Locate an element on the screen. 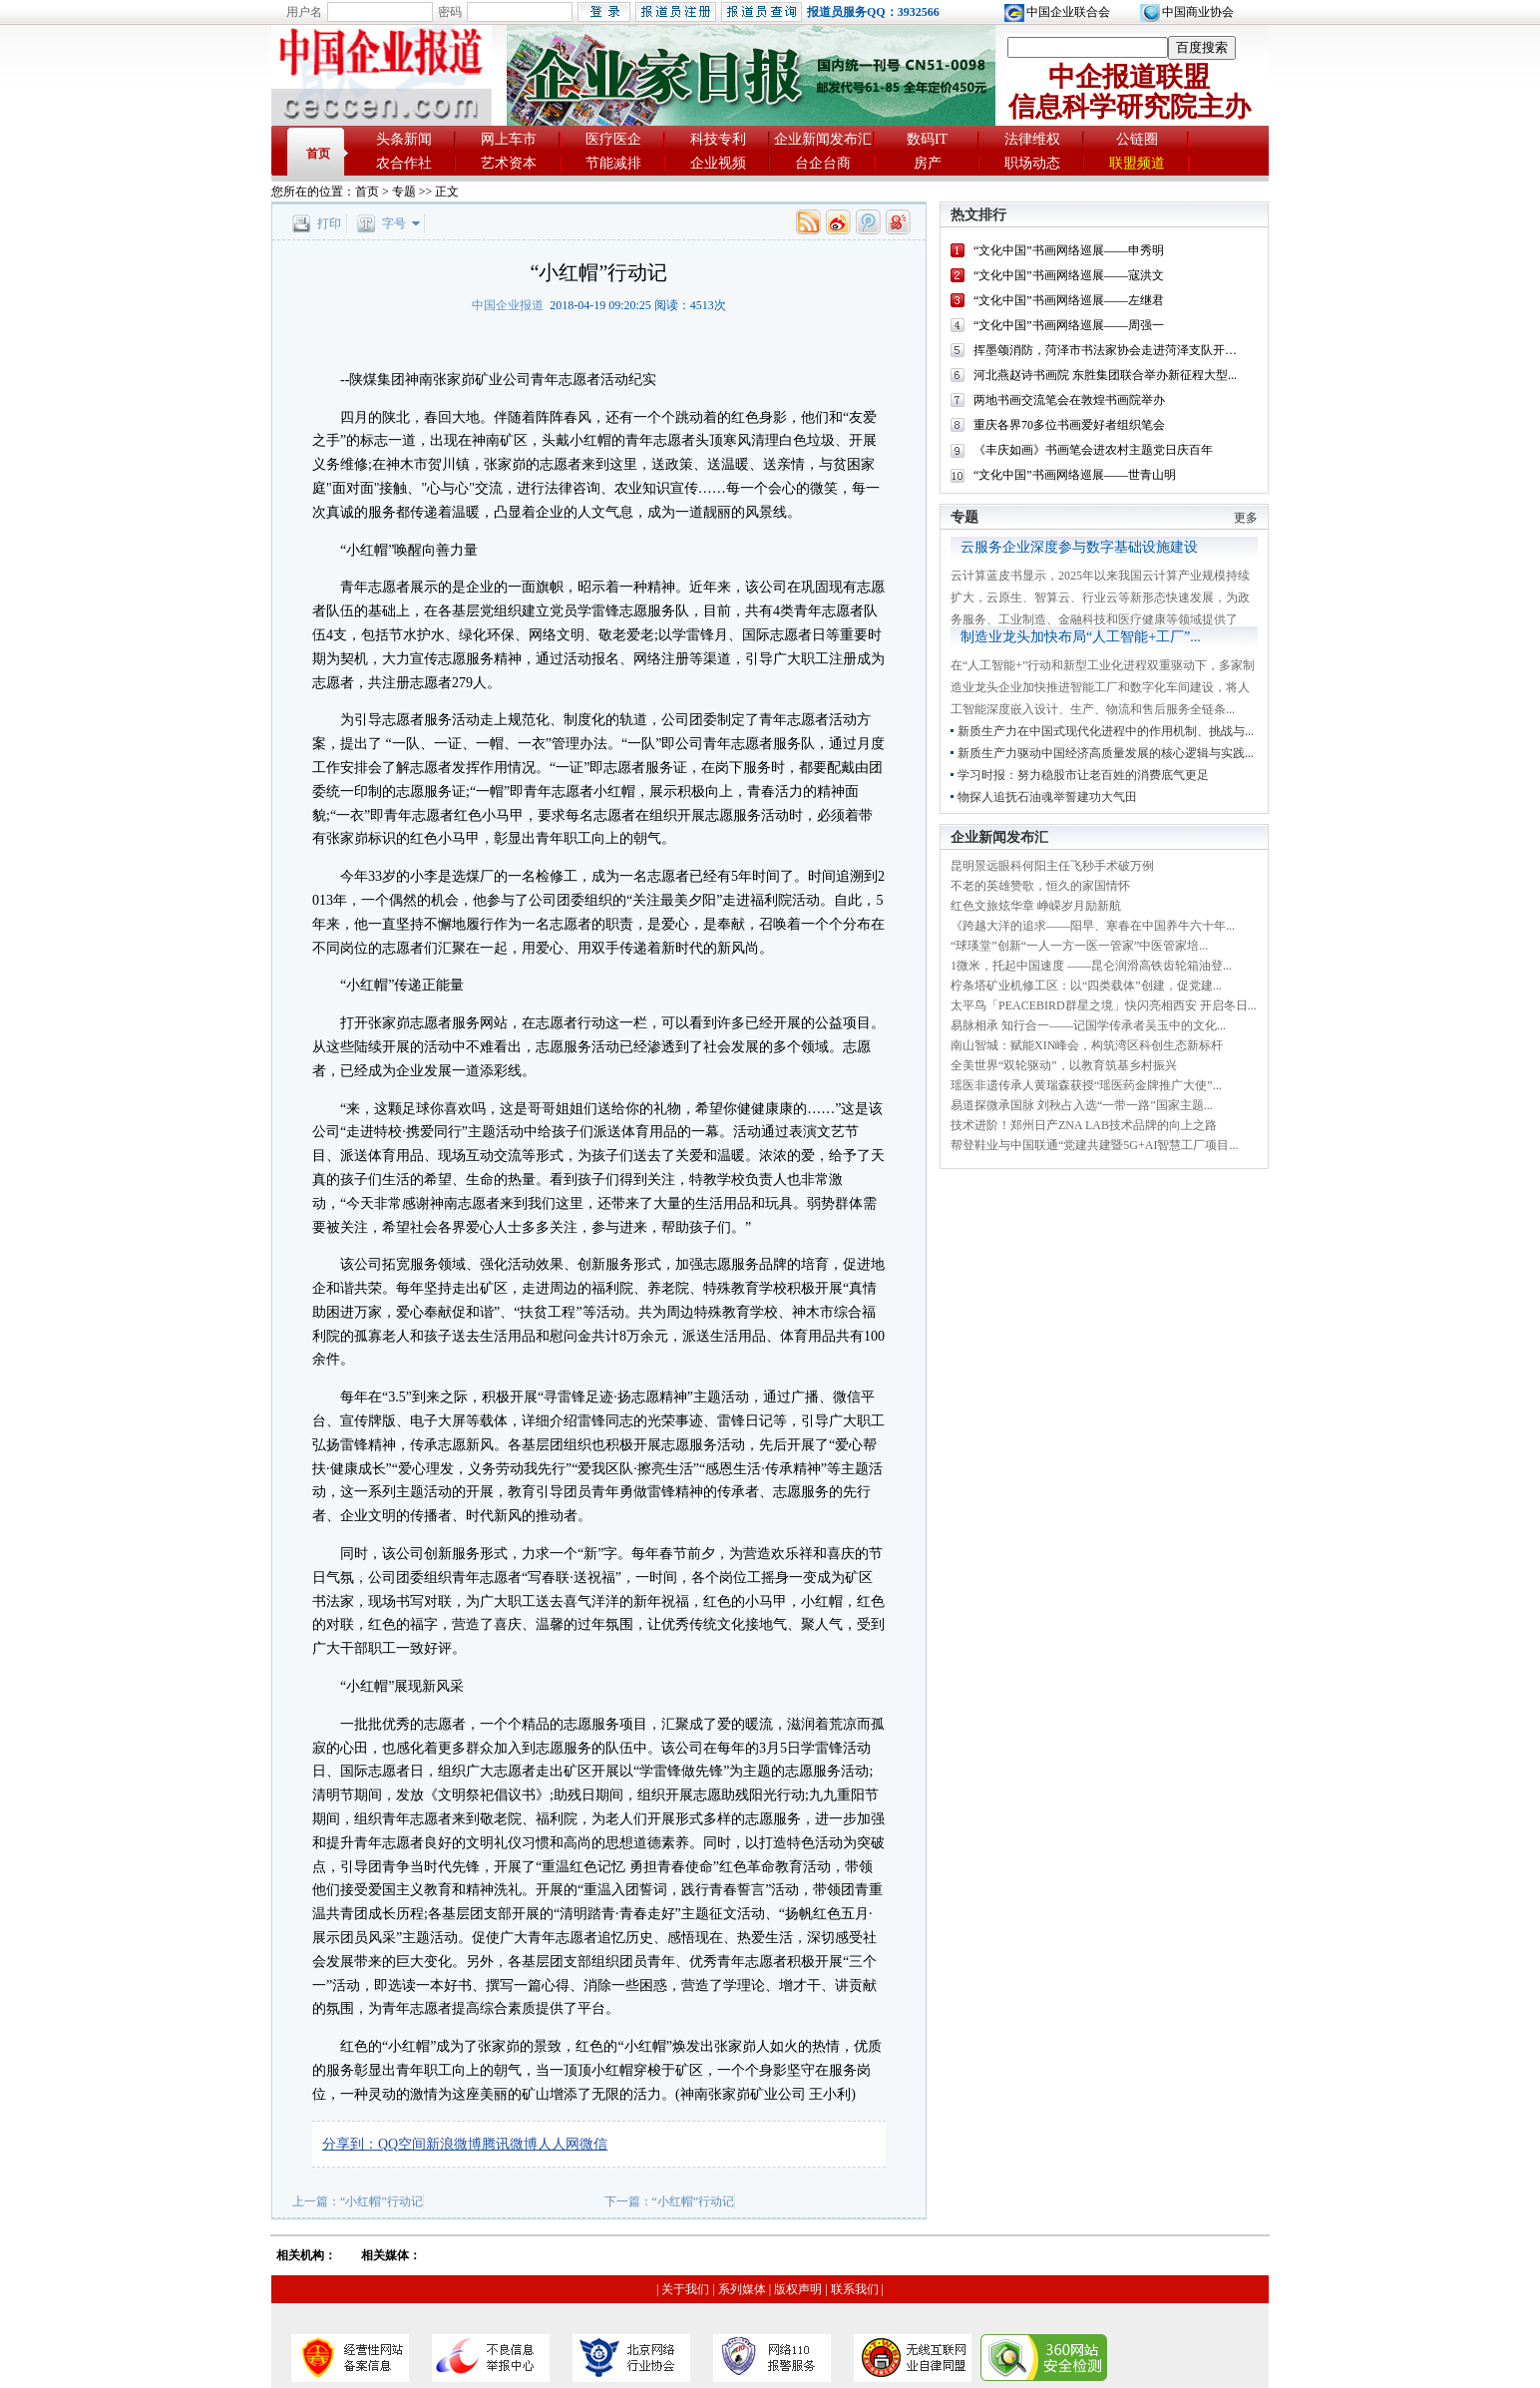  “球瑛堂”创新“一人一方一医一管家”中医管家培... is located at coordinates (1079, 946).